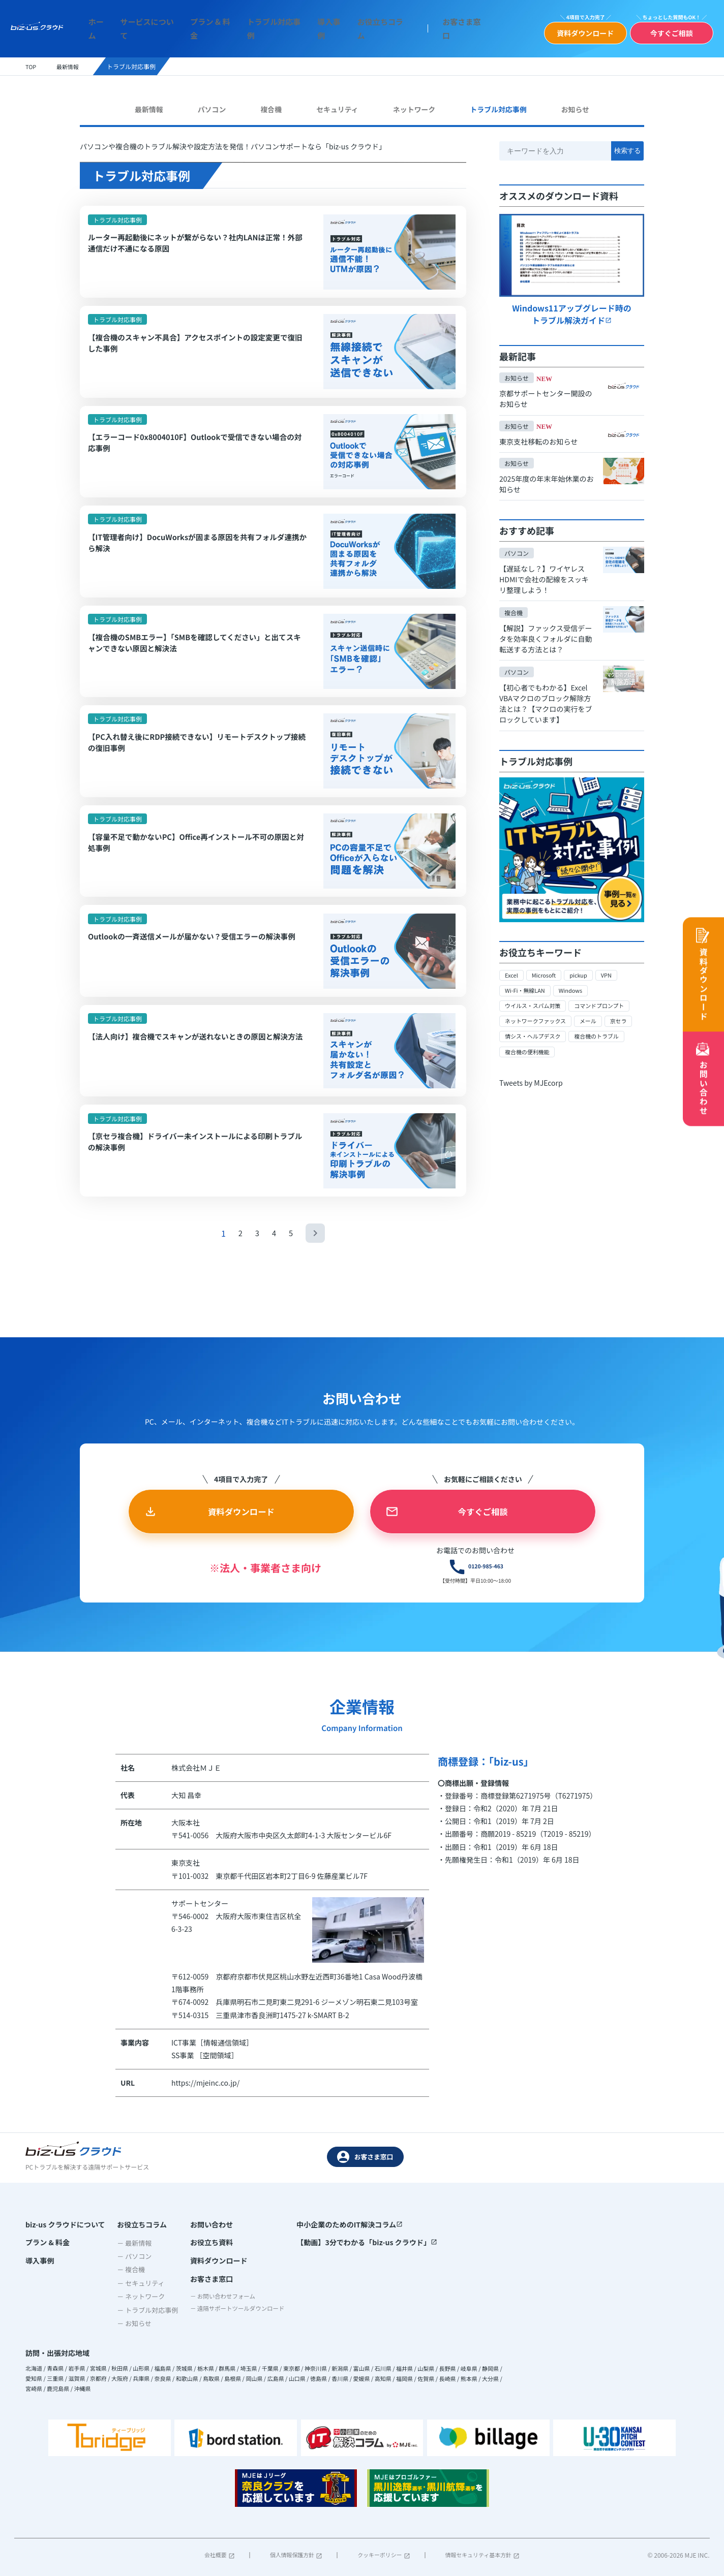  Describe the element at coordinates (269, 103) in the screenshot. I see `複合機` at that location.